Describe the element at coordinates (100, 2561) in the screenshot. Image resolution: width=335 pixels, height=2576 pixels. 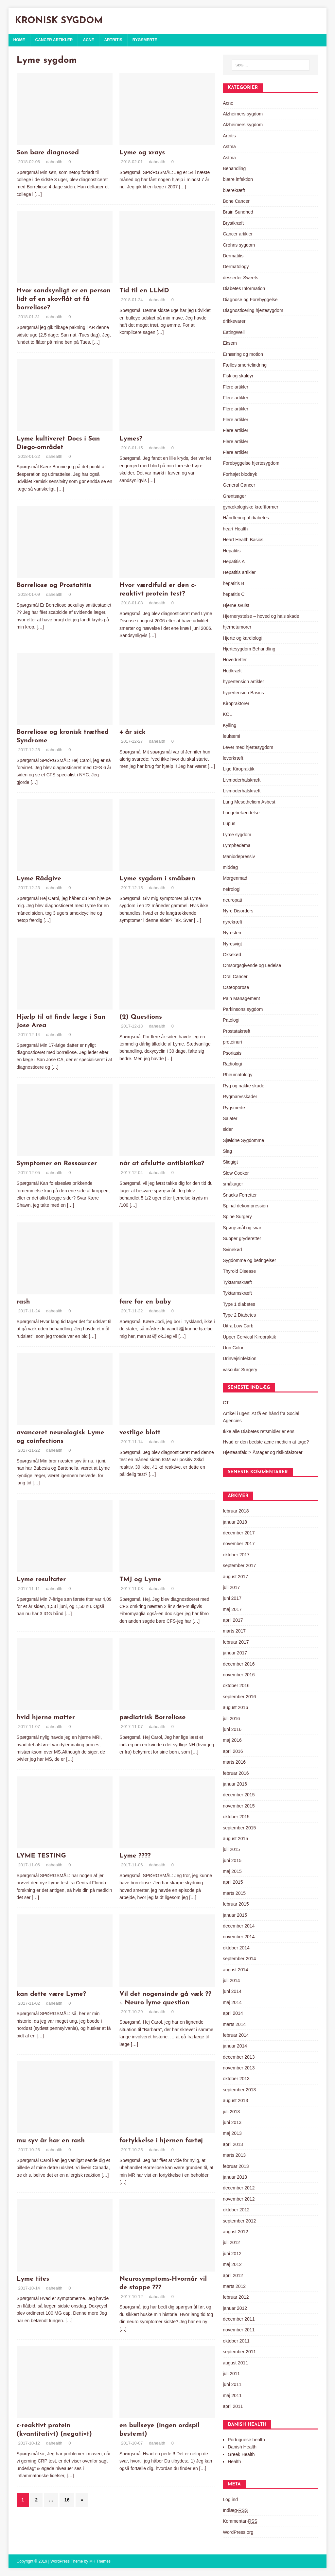
I see `MH Themes` at that location.